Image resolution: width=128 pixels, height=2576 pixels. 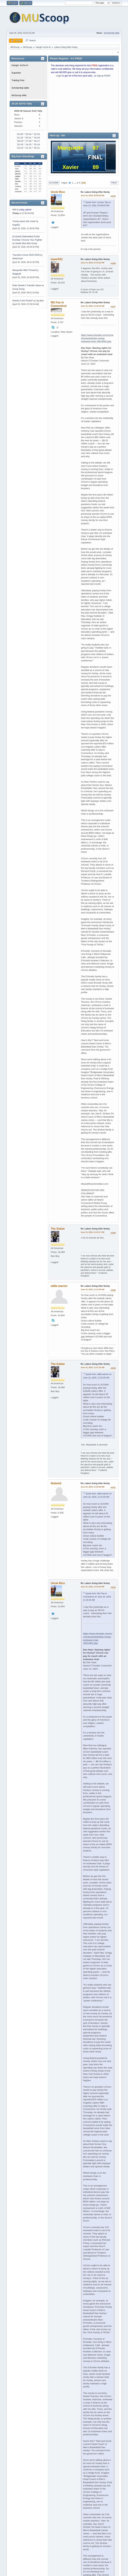 What do you see at coordinates (23, 221) in the screenshot?
I see `Trump saves the ncaa!` at bounding box center [23, 221].